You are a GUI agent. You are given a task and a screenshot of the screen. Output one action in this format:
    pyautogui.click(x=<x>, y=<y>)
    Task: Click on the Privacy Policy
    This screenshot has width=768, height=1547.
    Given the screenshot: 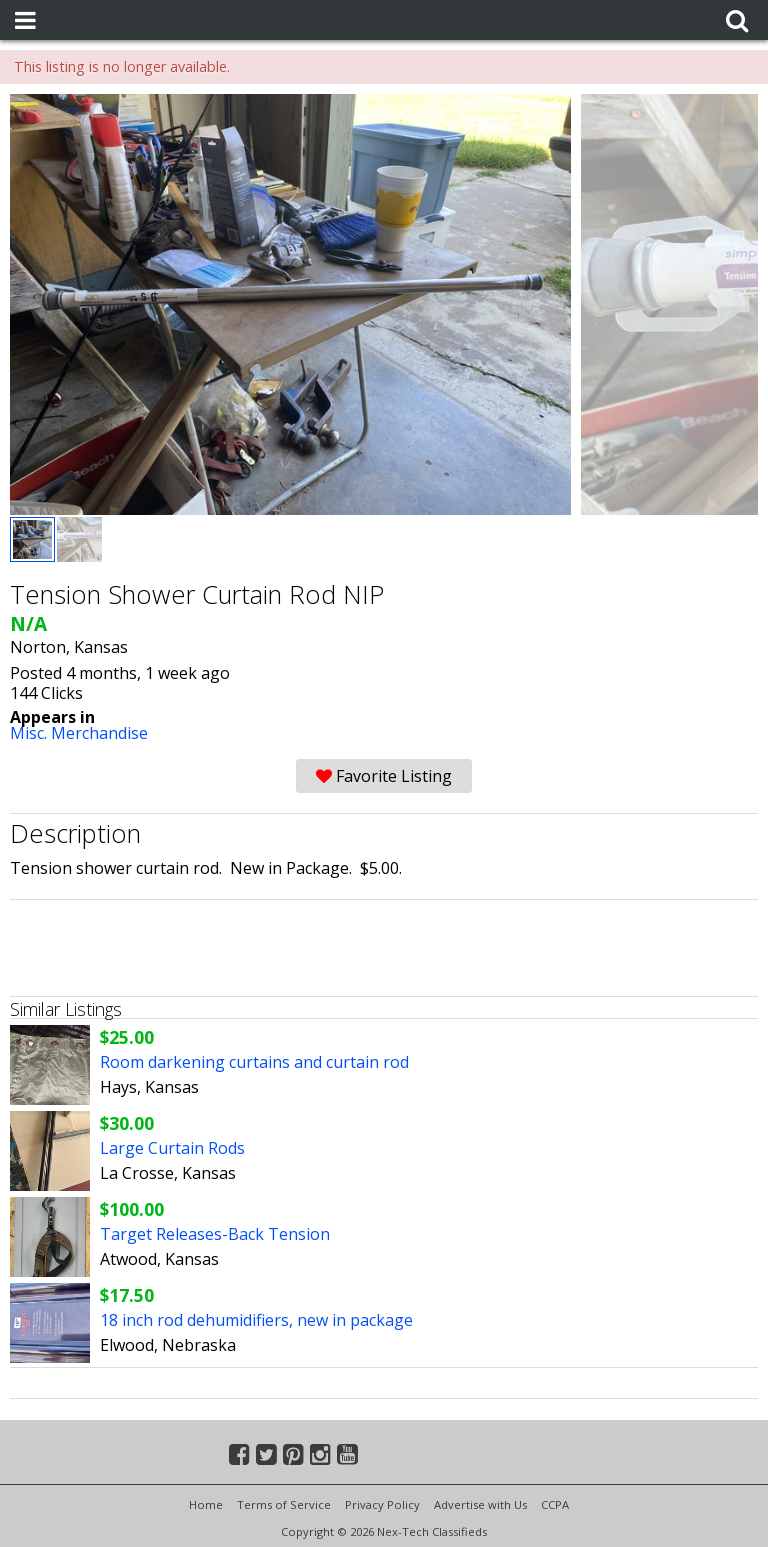 What is the action you would take?
    pyautogui.click(x=382, y=1504)
    